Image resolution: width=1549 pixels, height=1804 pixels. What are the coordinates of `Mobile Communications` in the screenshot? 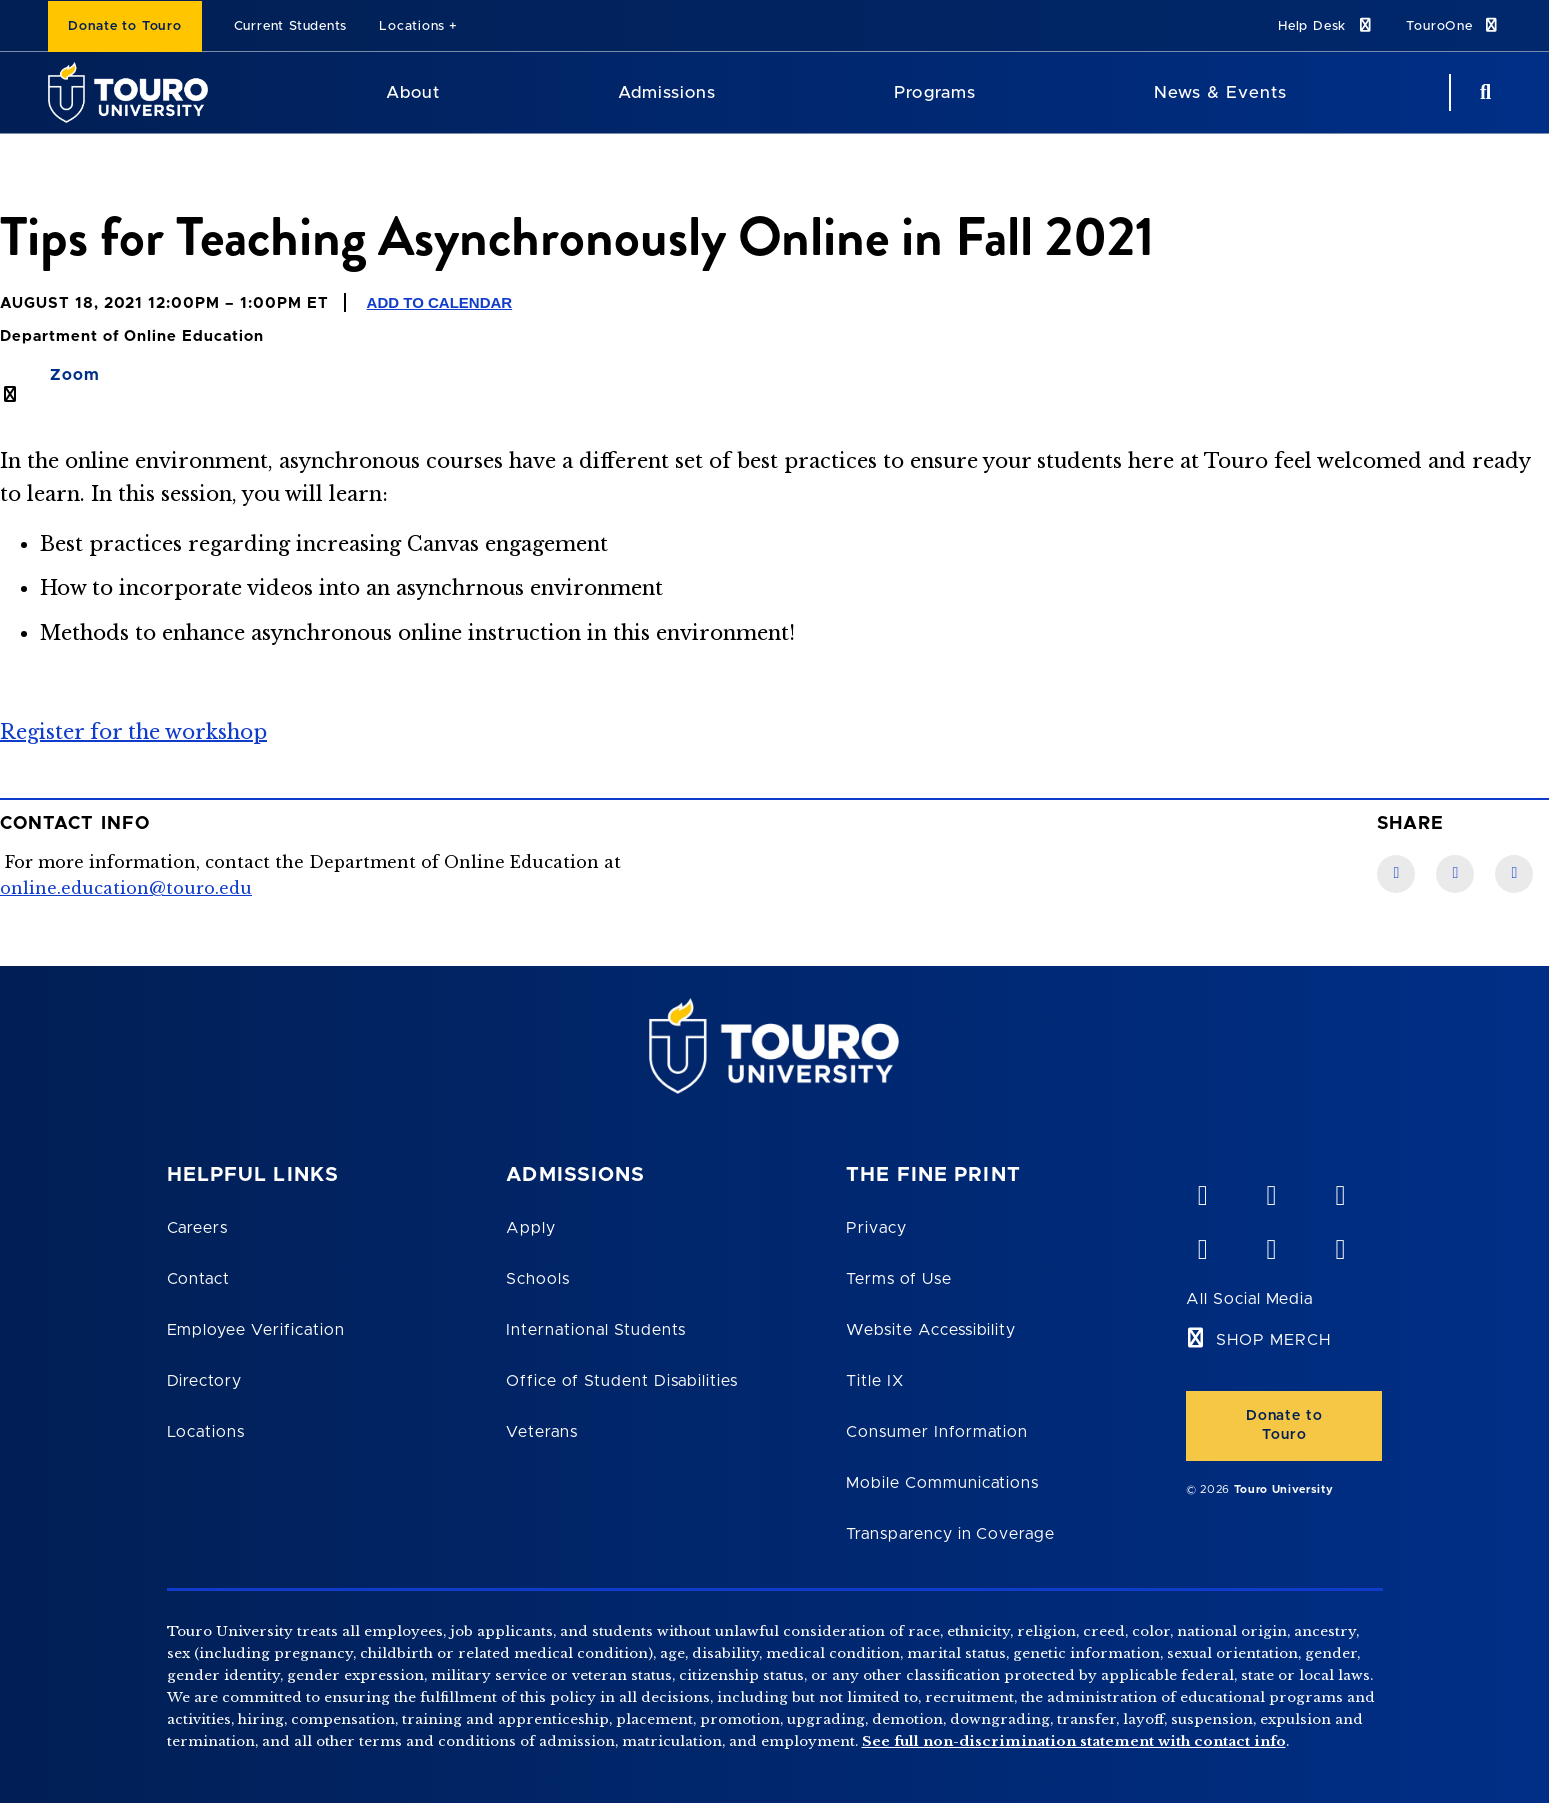 It's located at (942, 1483).